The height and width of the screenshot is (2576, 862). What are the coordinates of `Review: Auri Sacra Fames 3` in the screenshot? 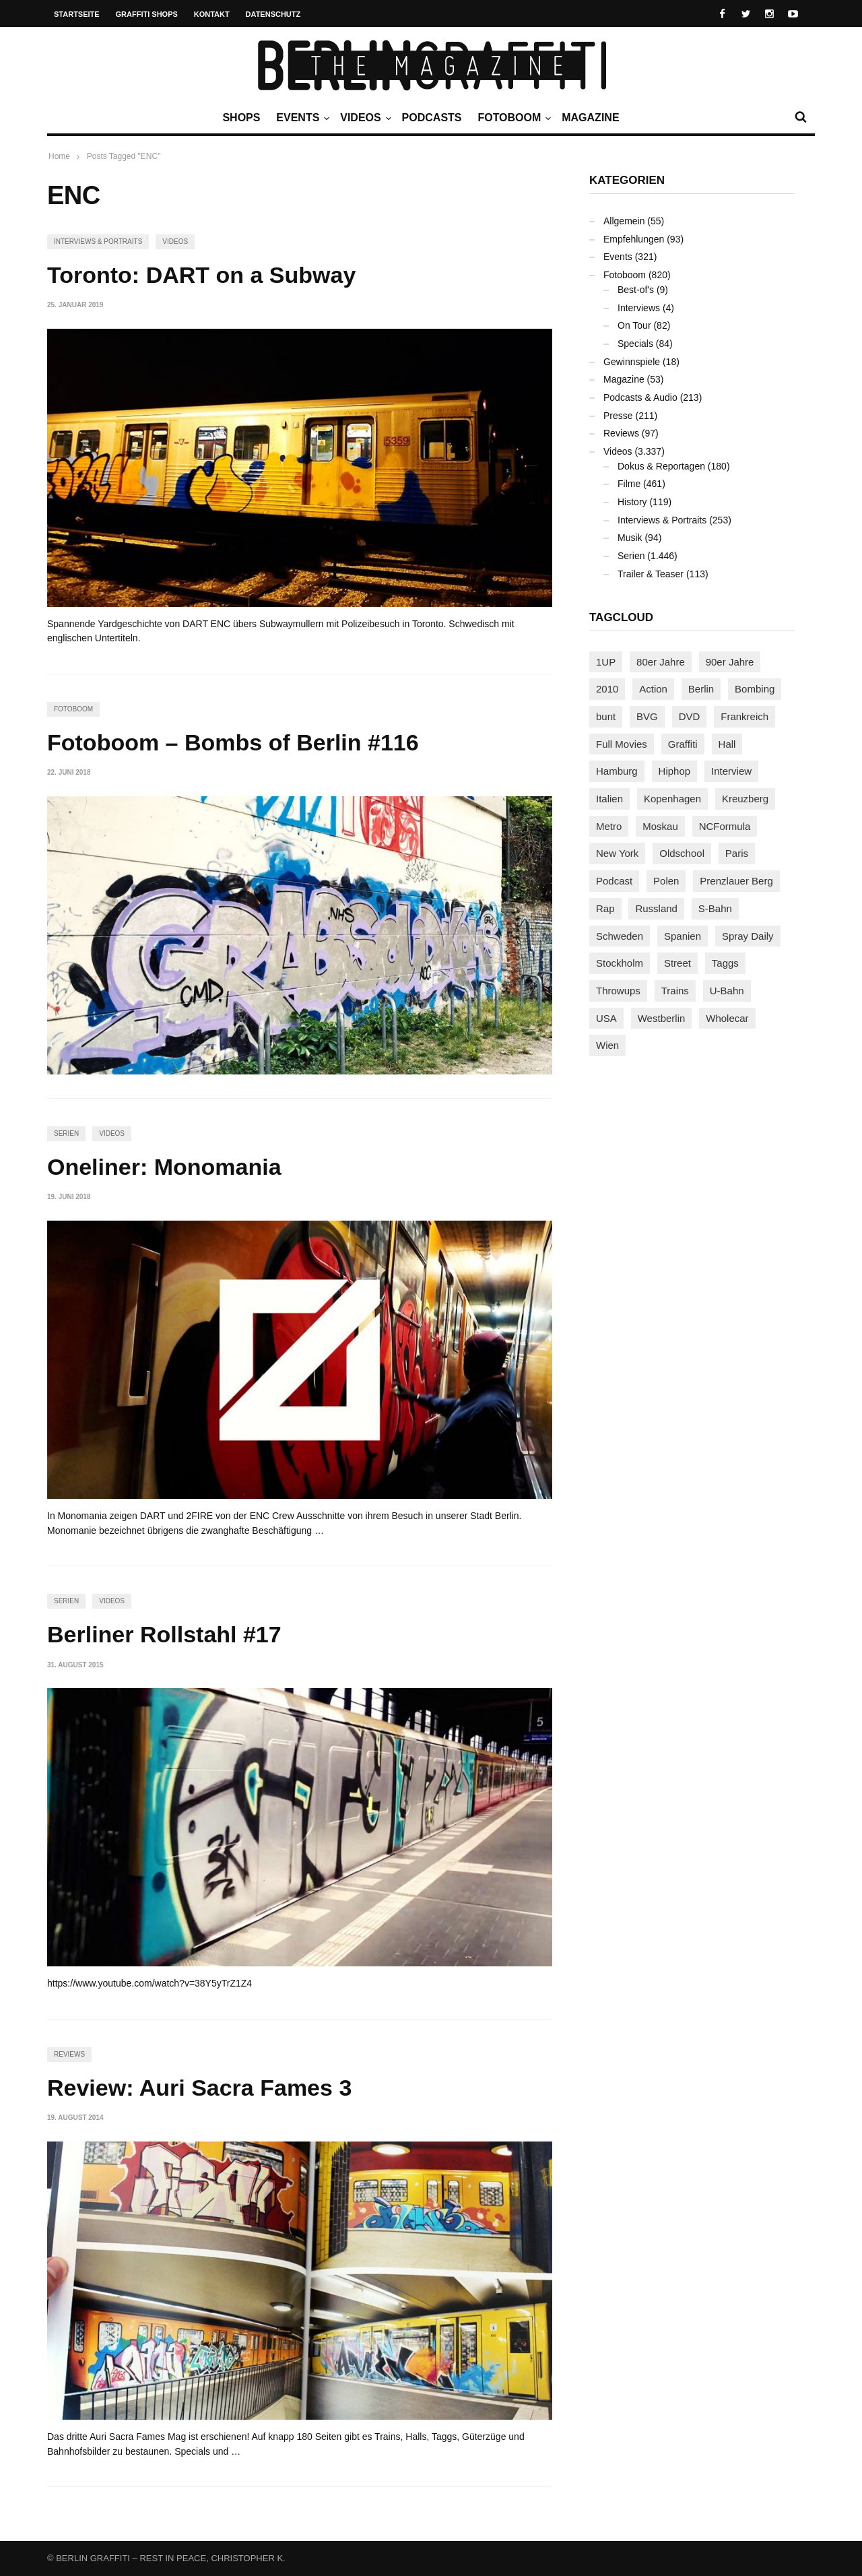 It's located at (199, 2087).